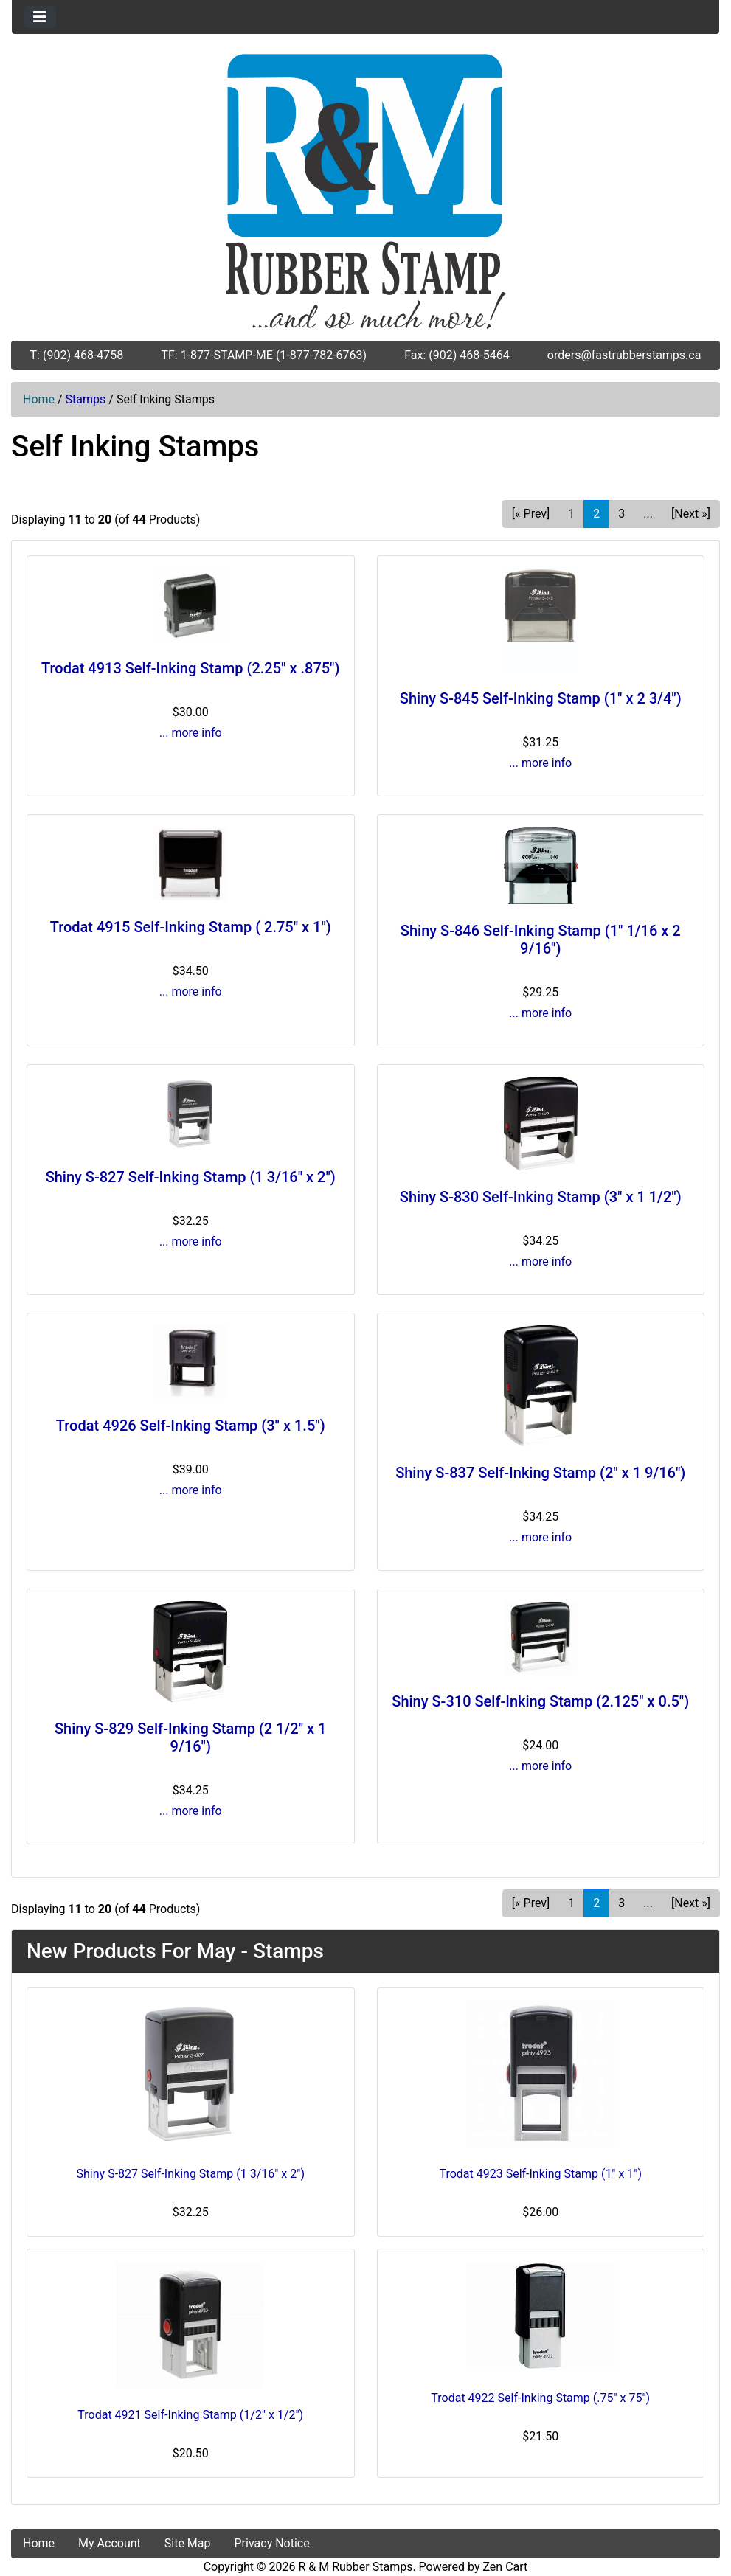  What do you see at coordinates (190, 927) in the screenshot?
I see `Trodat 4915 Self-Inking Stamp ( 2.75" x 1")` at bounding box center [190, 927].